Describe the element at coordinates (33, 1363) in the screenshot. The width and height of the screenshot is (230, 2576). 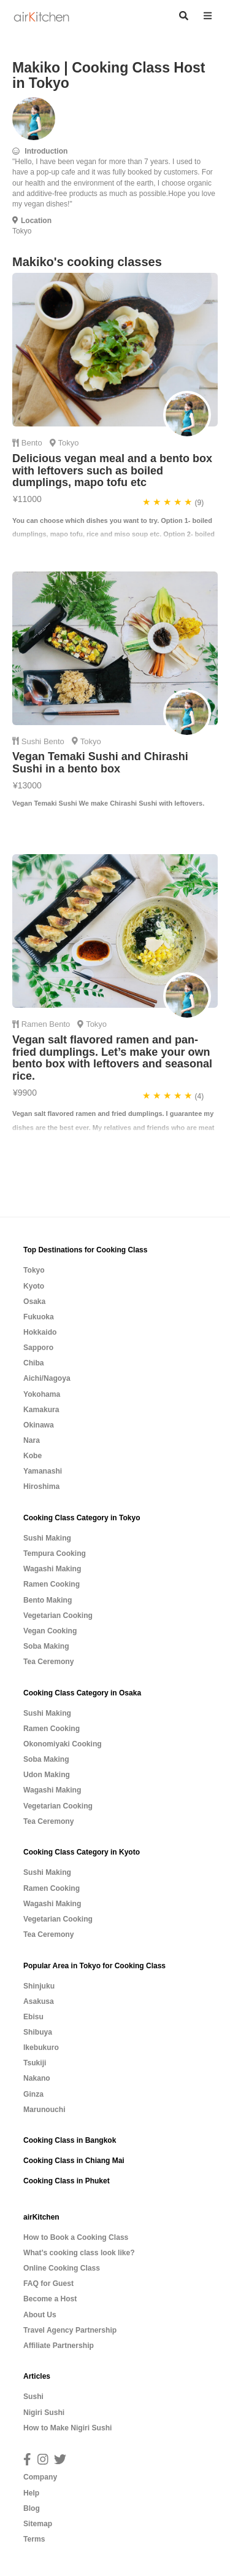
I see `Chiba` at that location.